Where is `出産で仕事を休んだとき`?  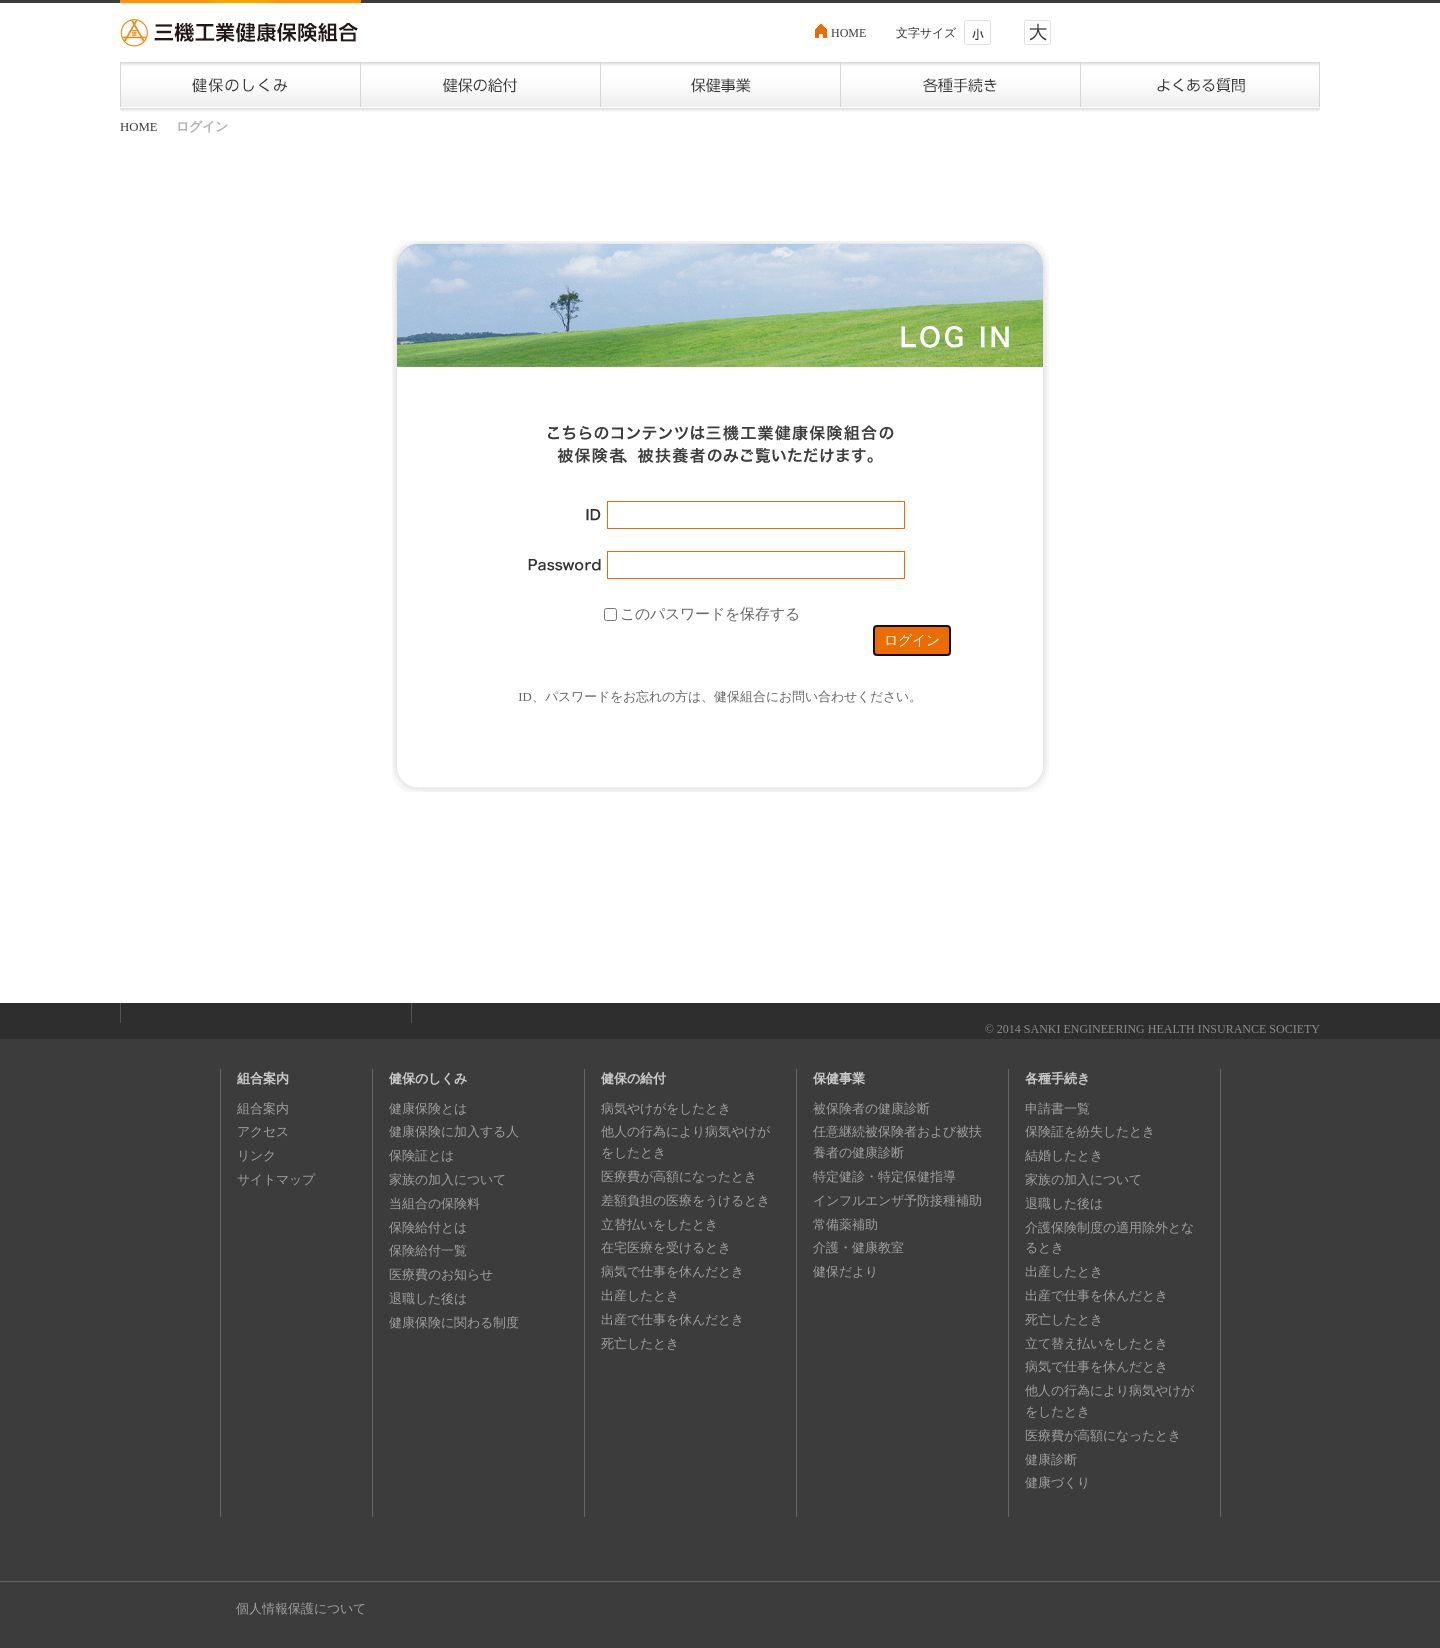
出産で仕事を休んだとき is located at coordinates (672, 1319).